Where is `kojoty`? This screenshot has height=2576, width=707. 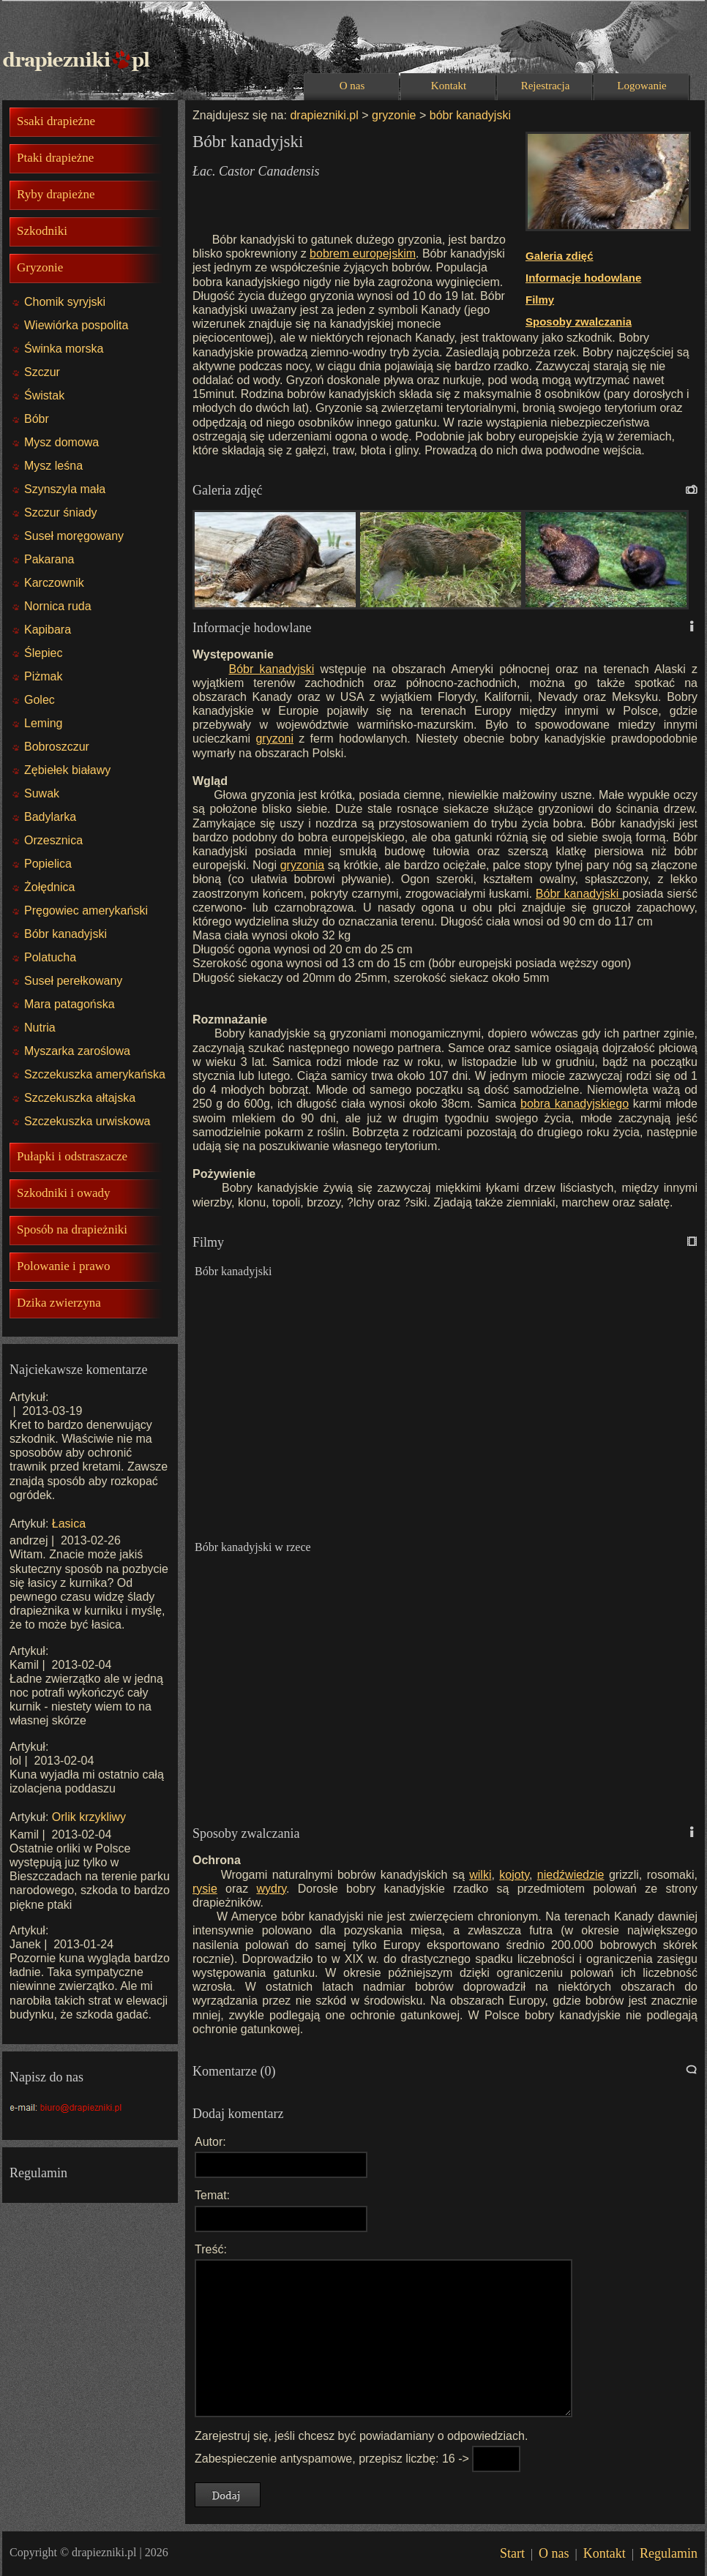 kojoty is located at coordinates (514, 1875).